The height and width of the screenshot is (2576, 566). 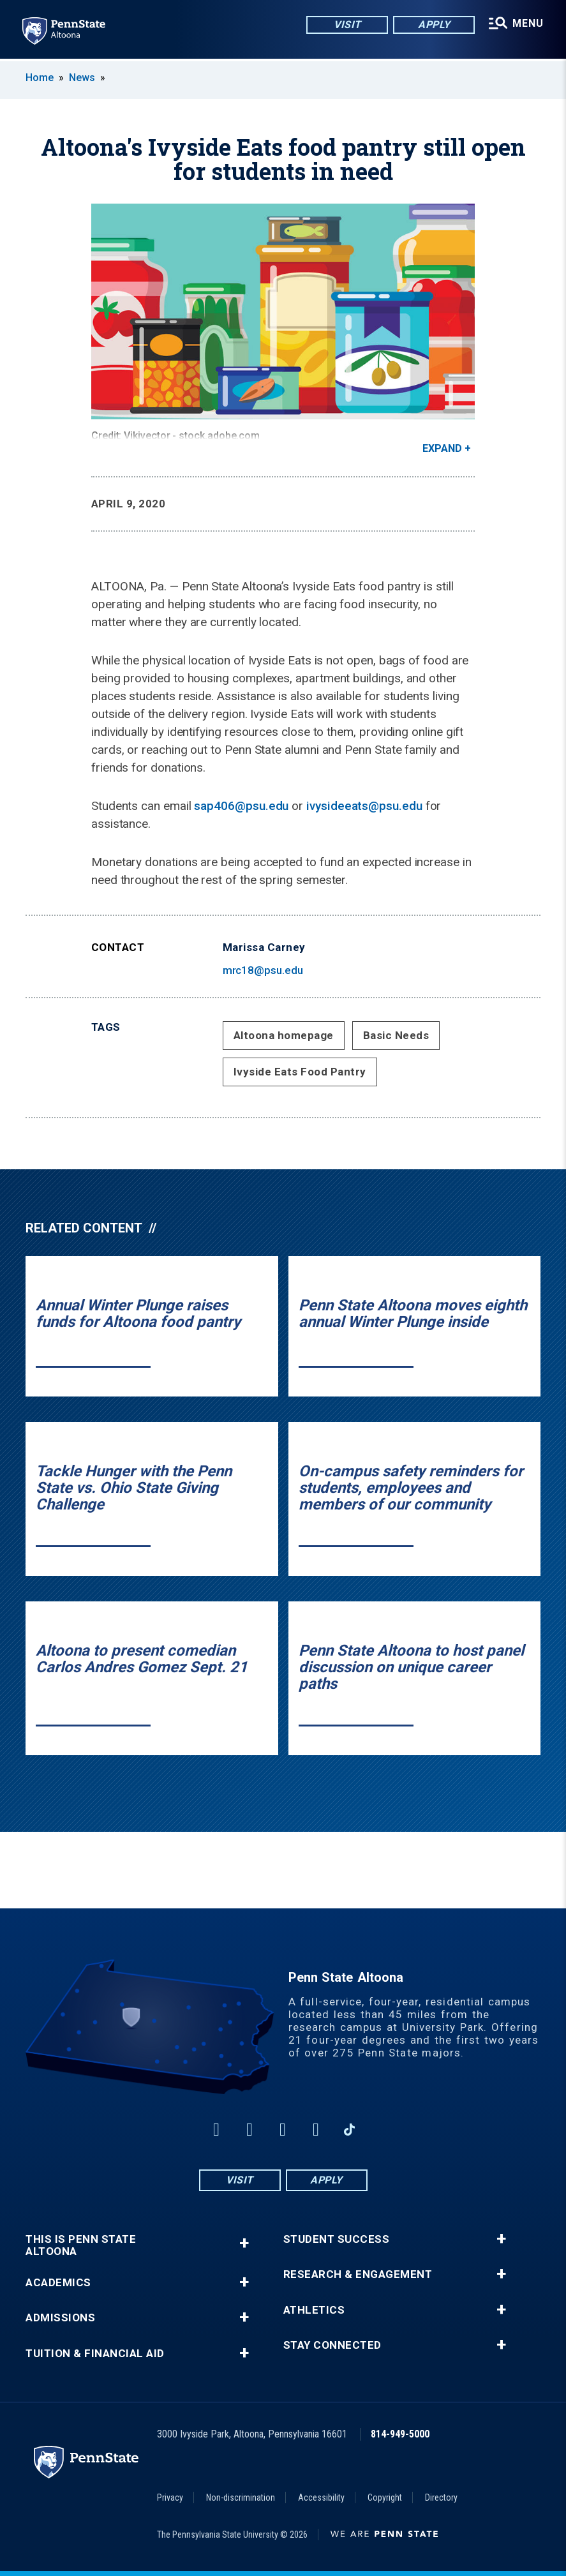 What do you see at coordinates (385, 2497) in the screenshot?
I see `Copyright` at bounding box center [385, 2497].